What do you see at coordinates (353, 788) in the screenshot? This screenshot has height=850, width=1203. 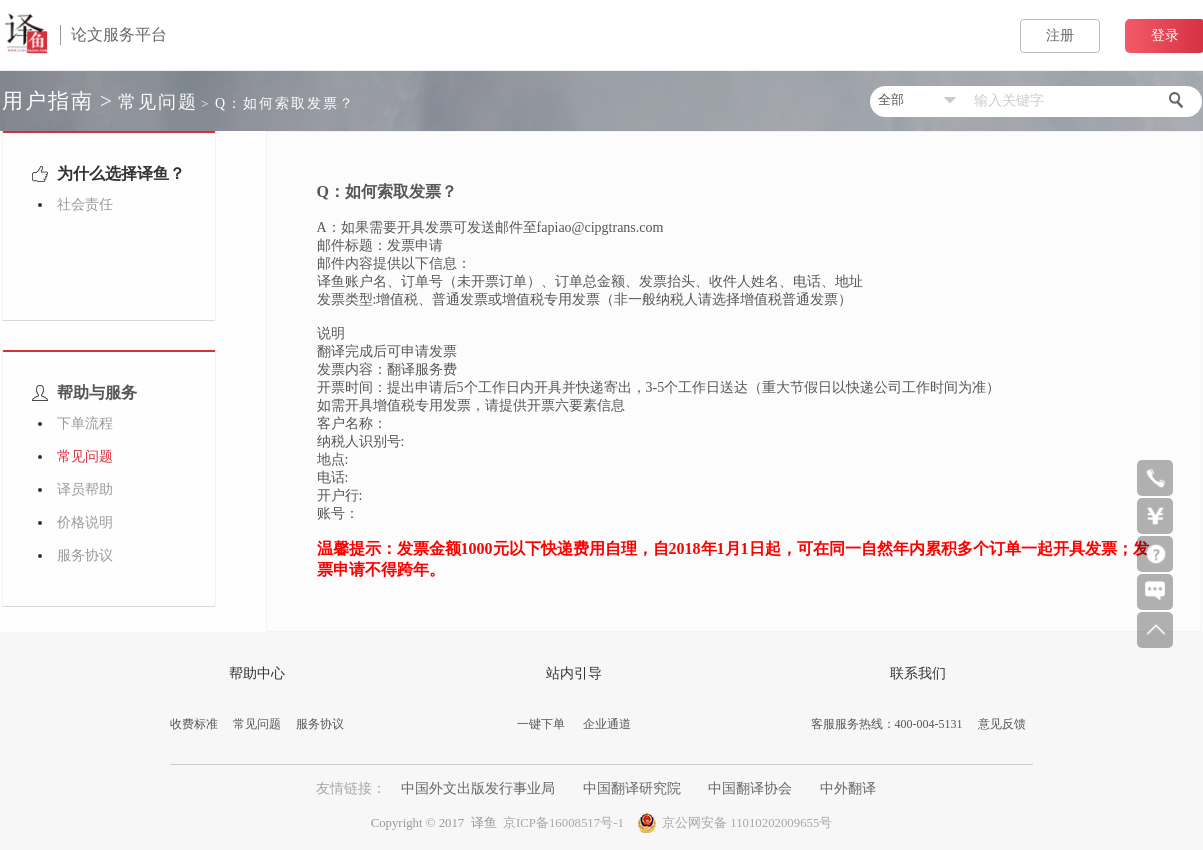 I see `友情链接：` at bounding box center [353, 788].